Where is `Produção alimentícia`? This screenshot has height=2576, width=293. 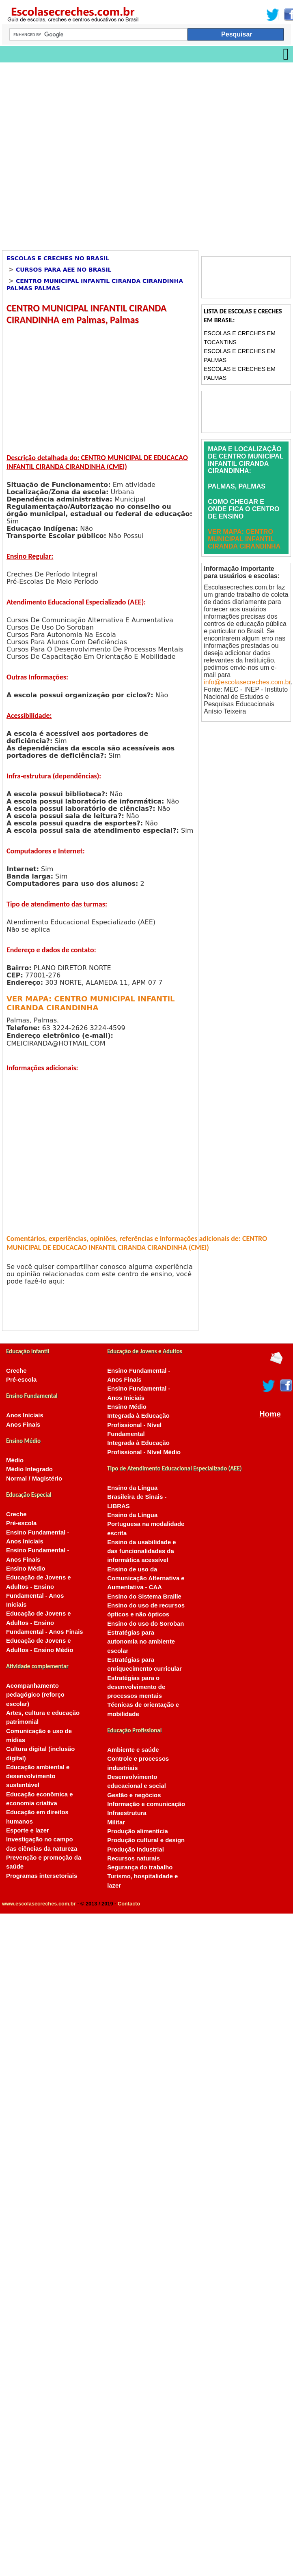
Produção alimentícia is located at coordinates (137, 1831).